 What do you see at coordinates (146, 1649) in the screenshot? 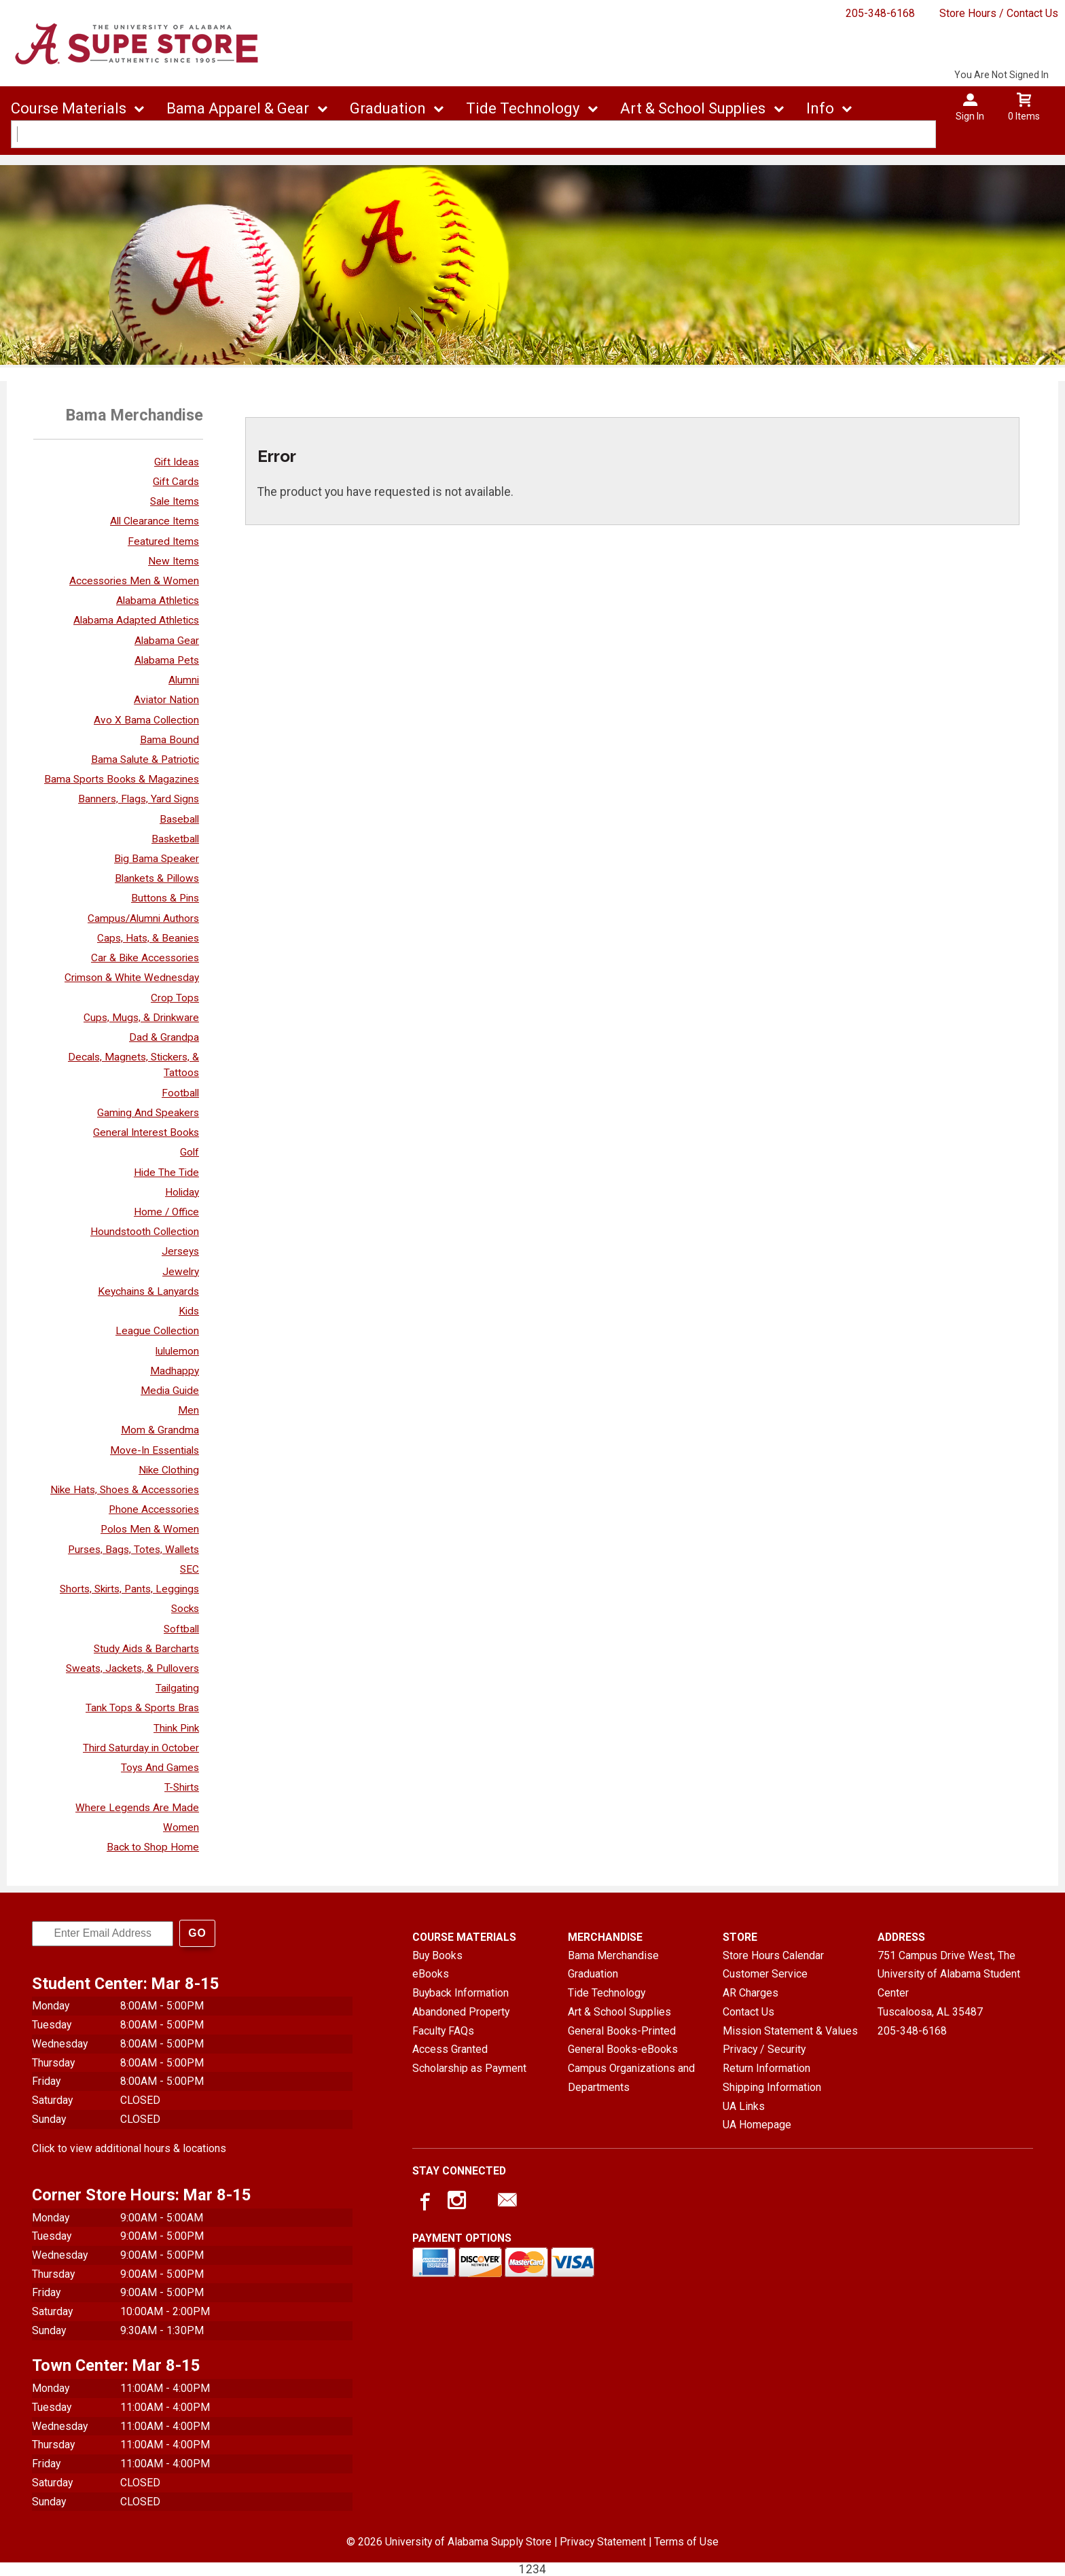
I see `Study Aids & Barcharts` at bounding box center [146, 1649].